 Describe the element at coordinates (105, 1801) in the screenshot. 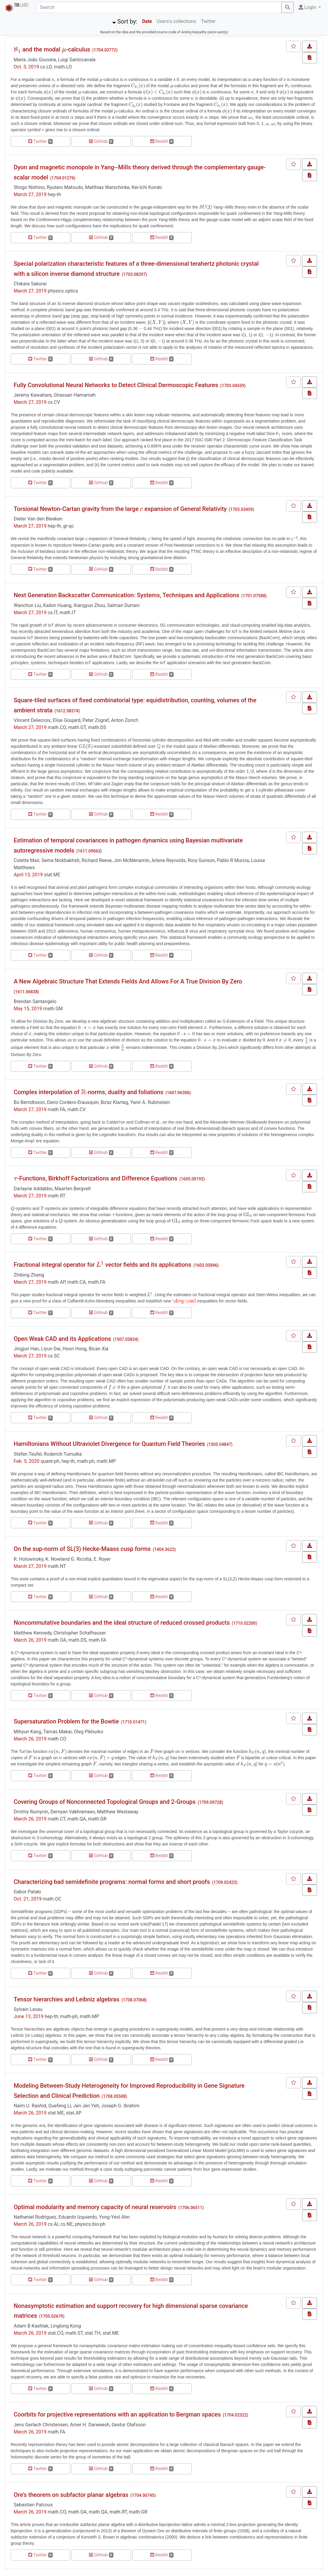

I see `Covering Groups of Nonconnected Topological Groups and 2-Groups` at that location.